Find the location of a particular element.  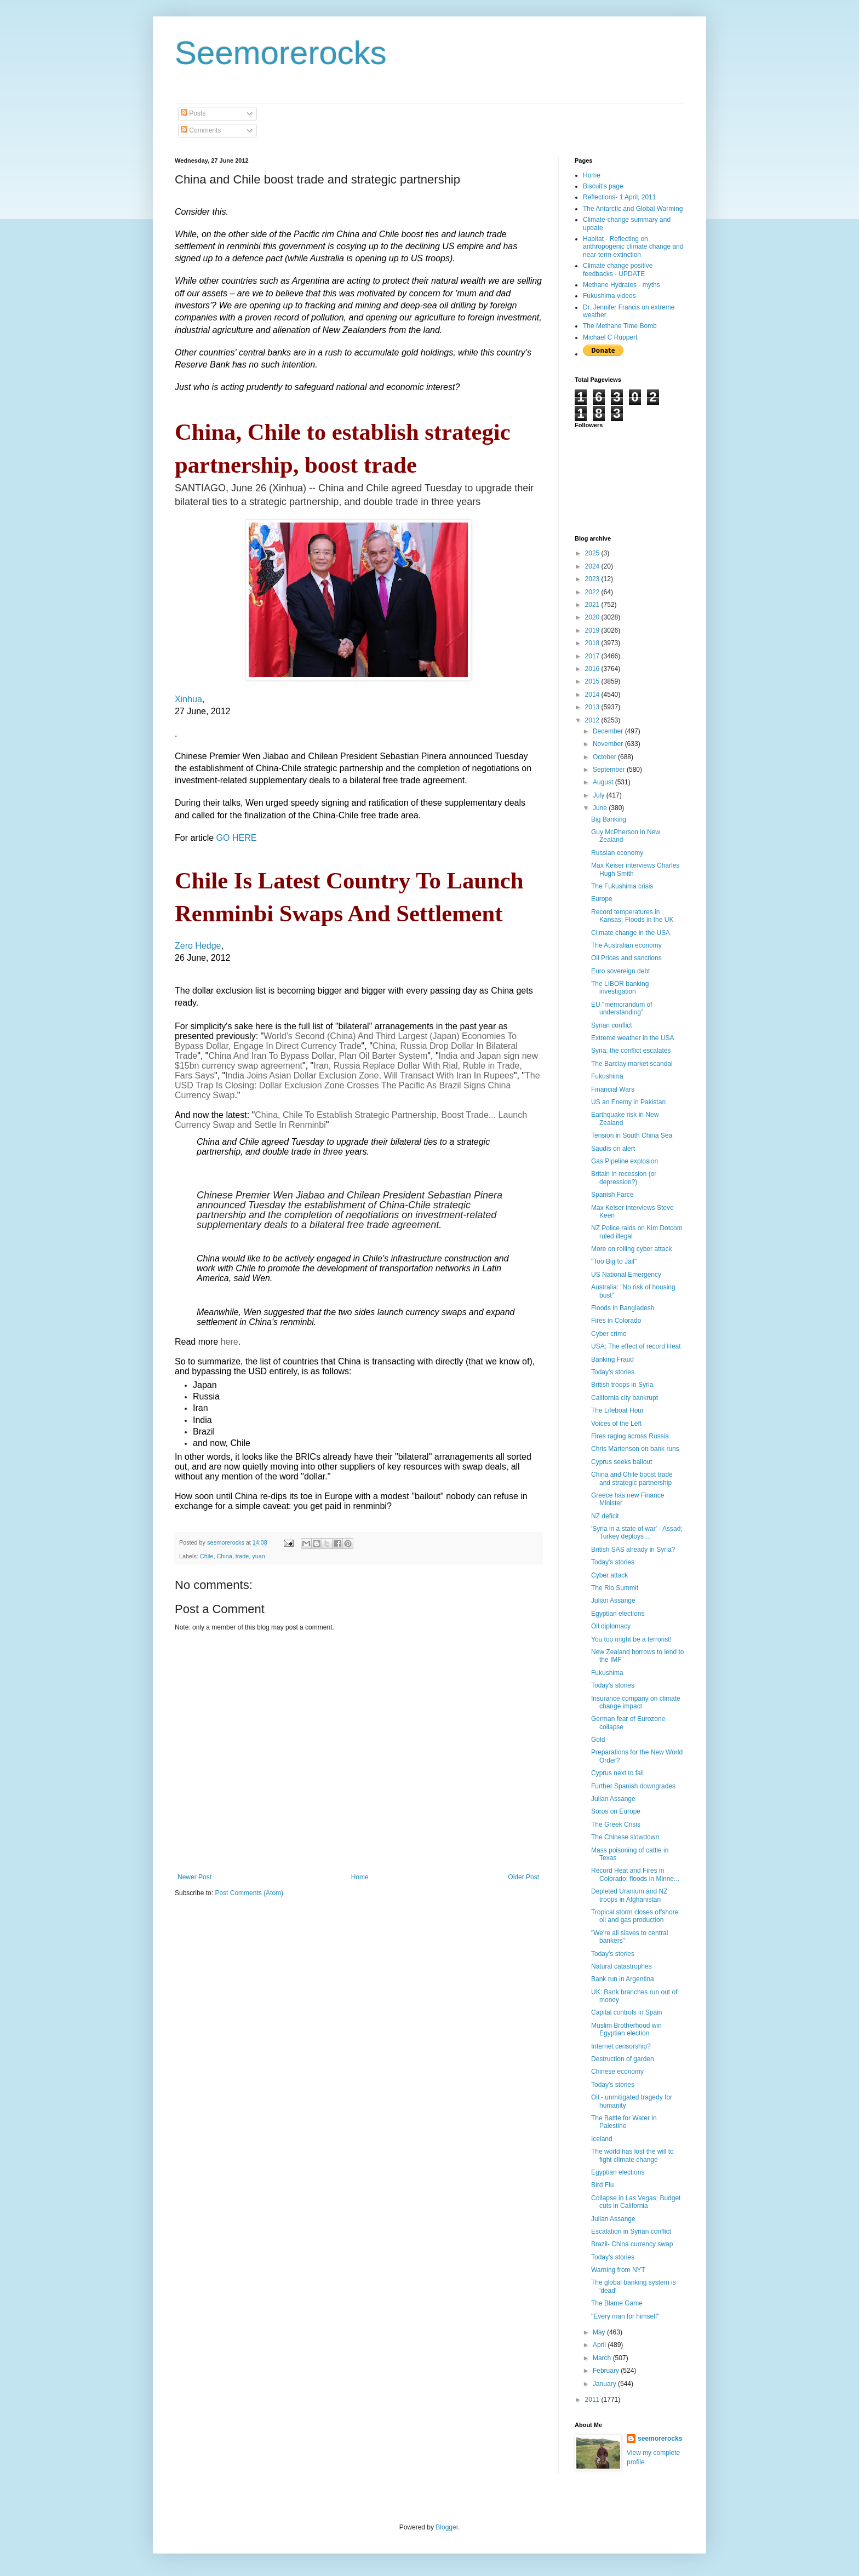

NZ deficit is located at coordinates (605, 1516).